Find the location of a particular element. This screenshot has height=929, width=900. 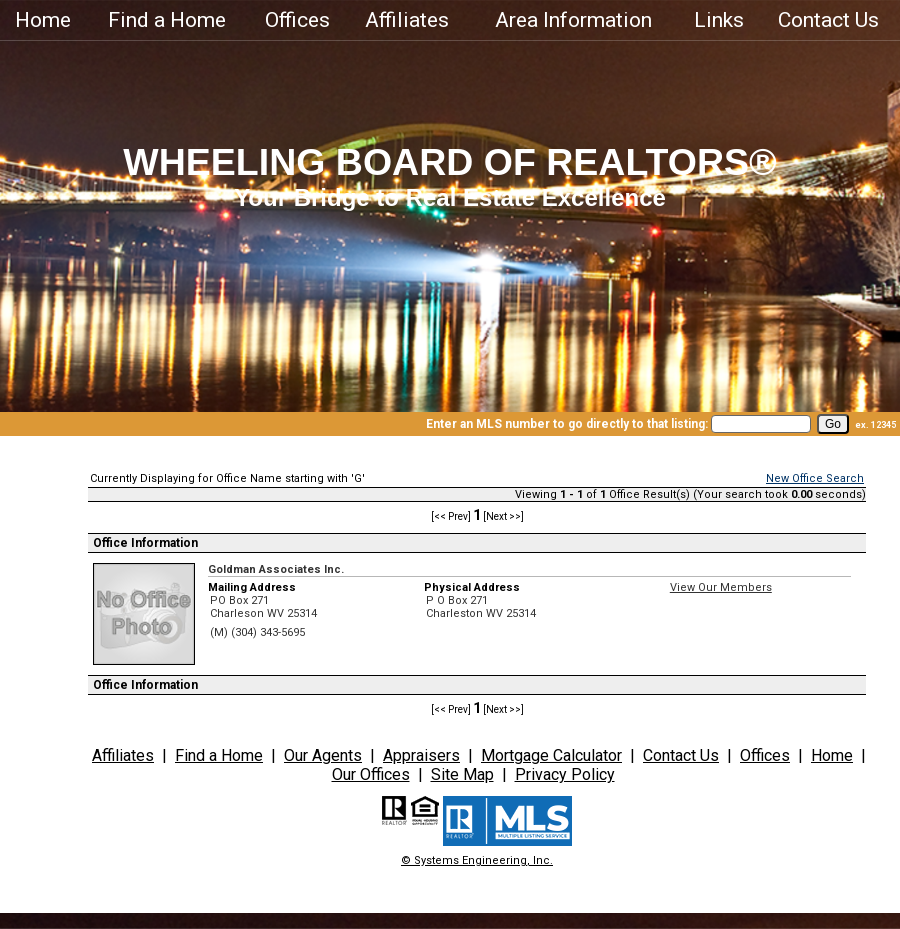

Our Offices is located at coordinates (371, 774).